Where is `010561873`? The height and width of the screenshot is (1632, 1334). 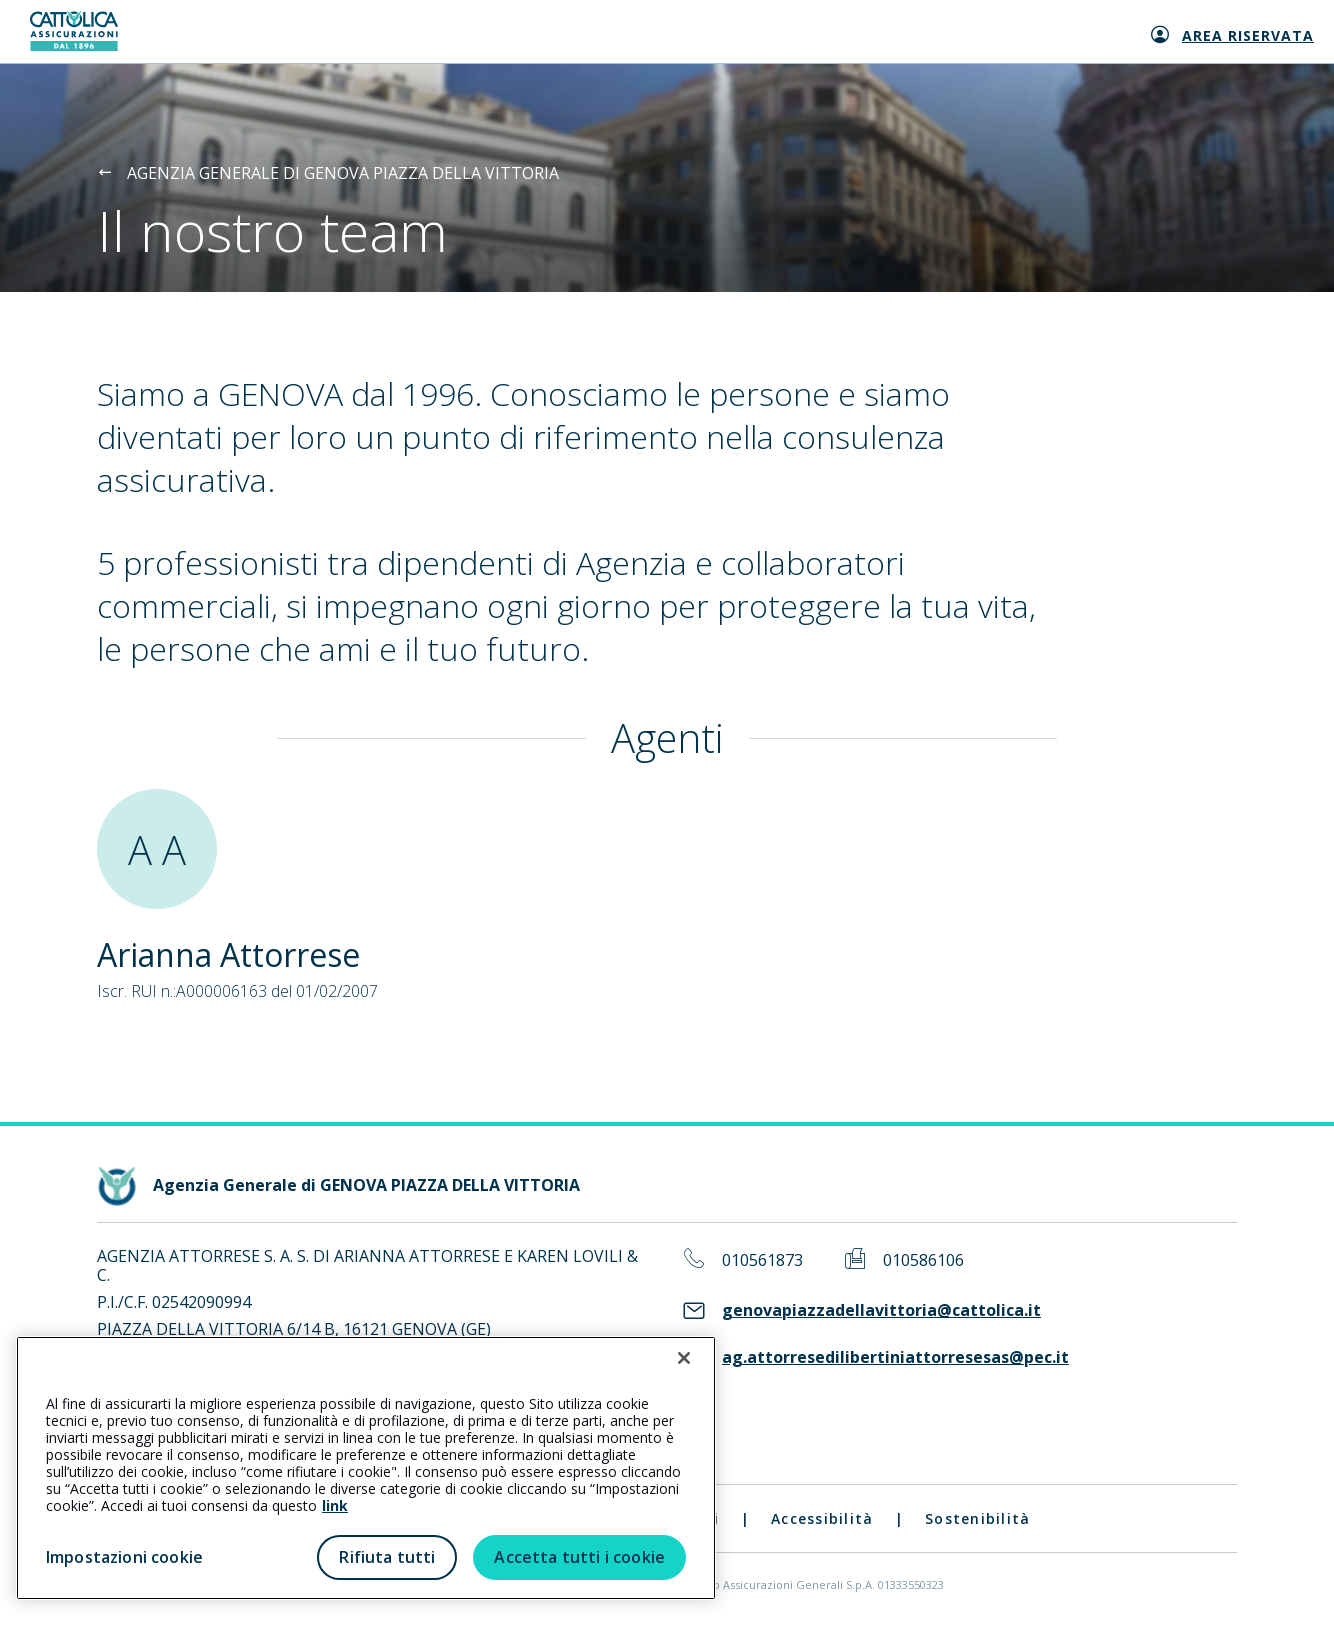 010561873 is located at coordinates (762, 1260).